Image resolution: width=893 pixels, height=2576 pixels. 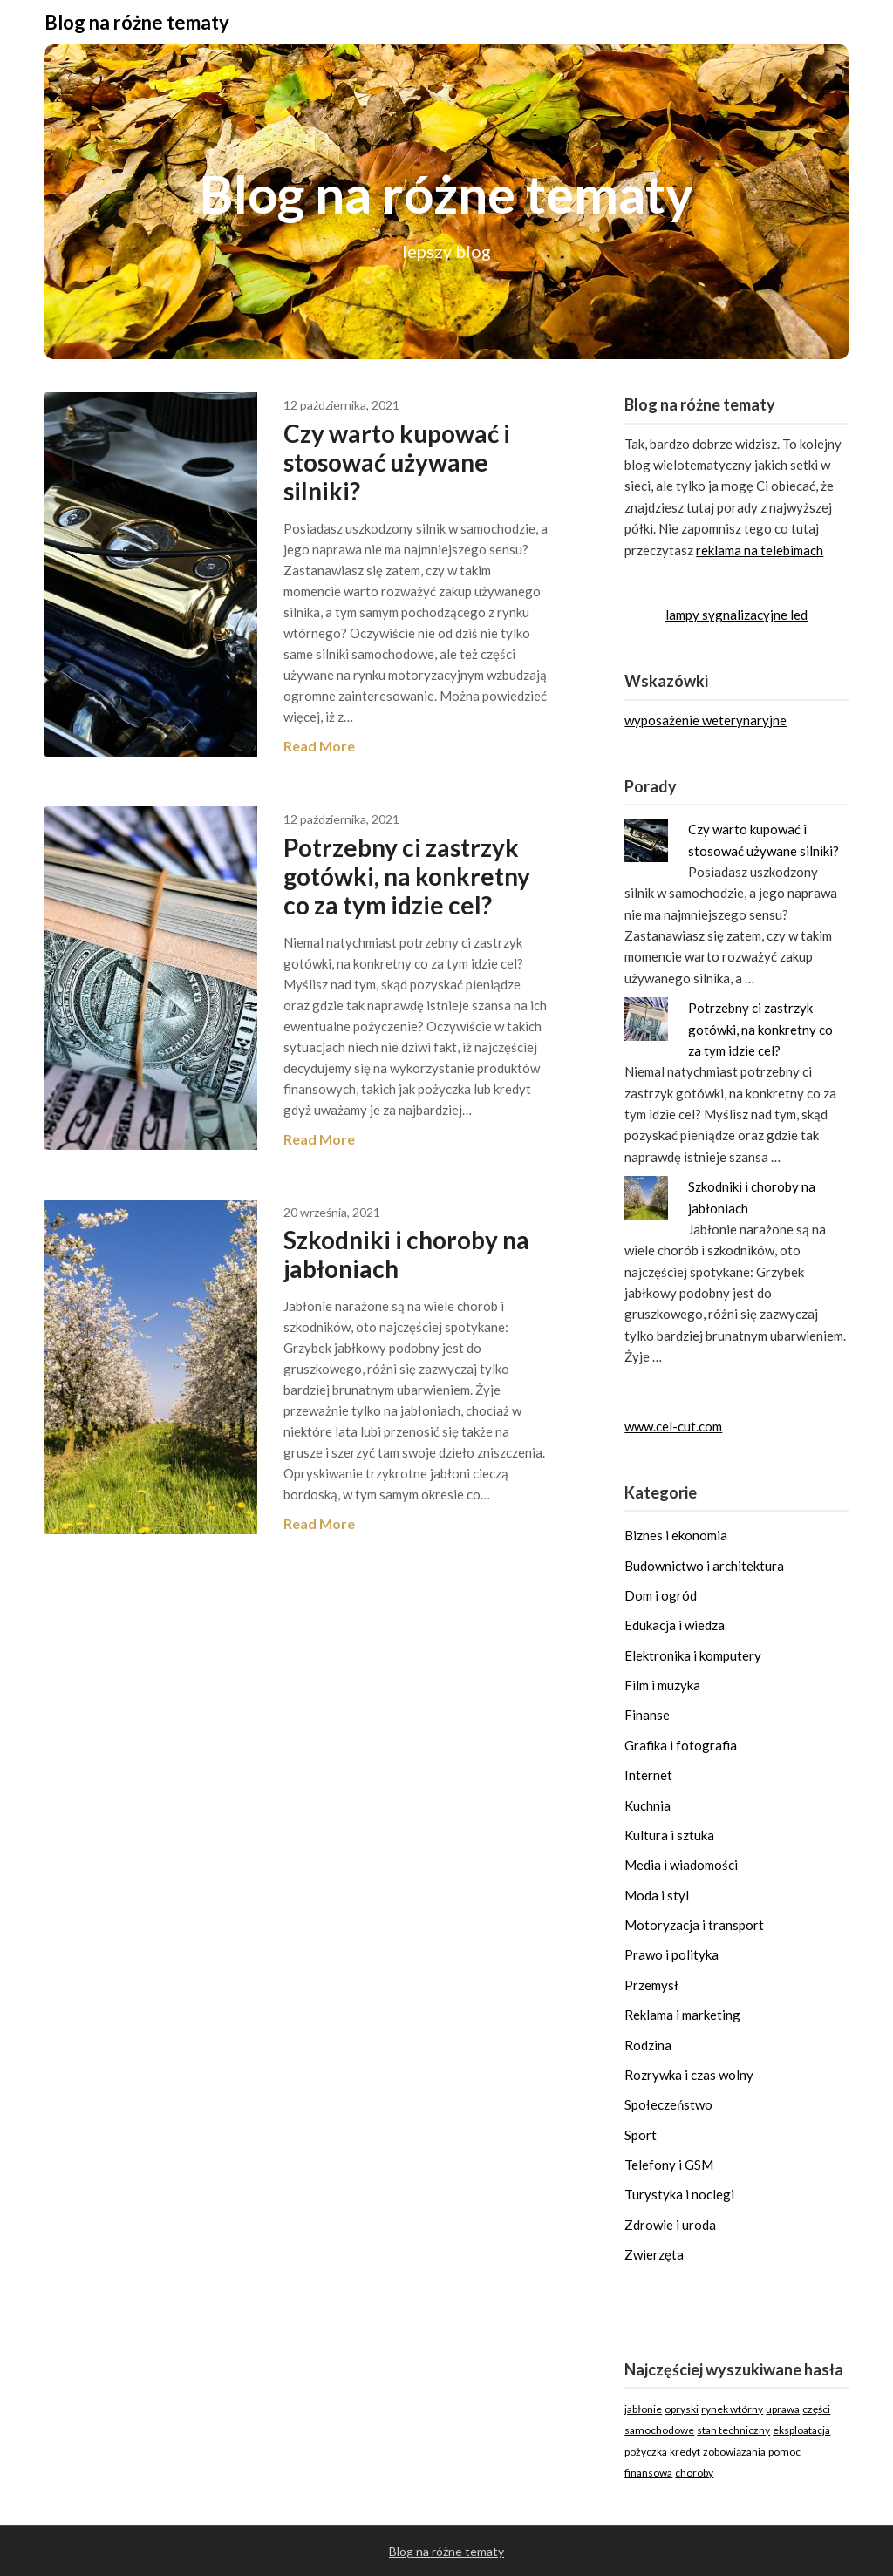 I want to click on www.cel-cut.com, so click(x=673, y=1426).